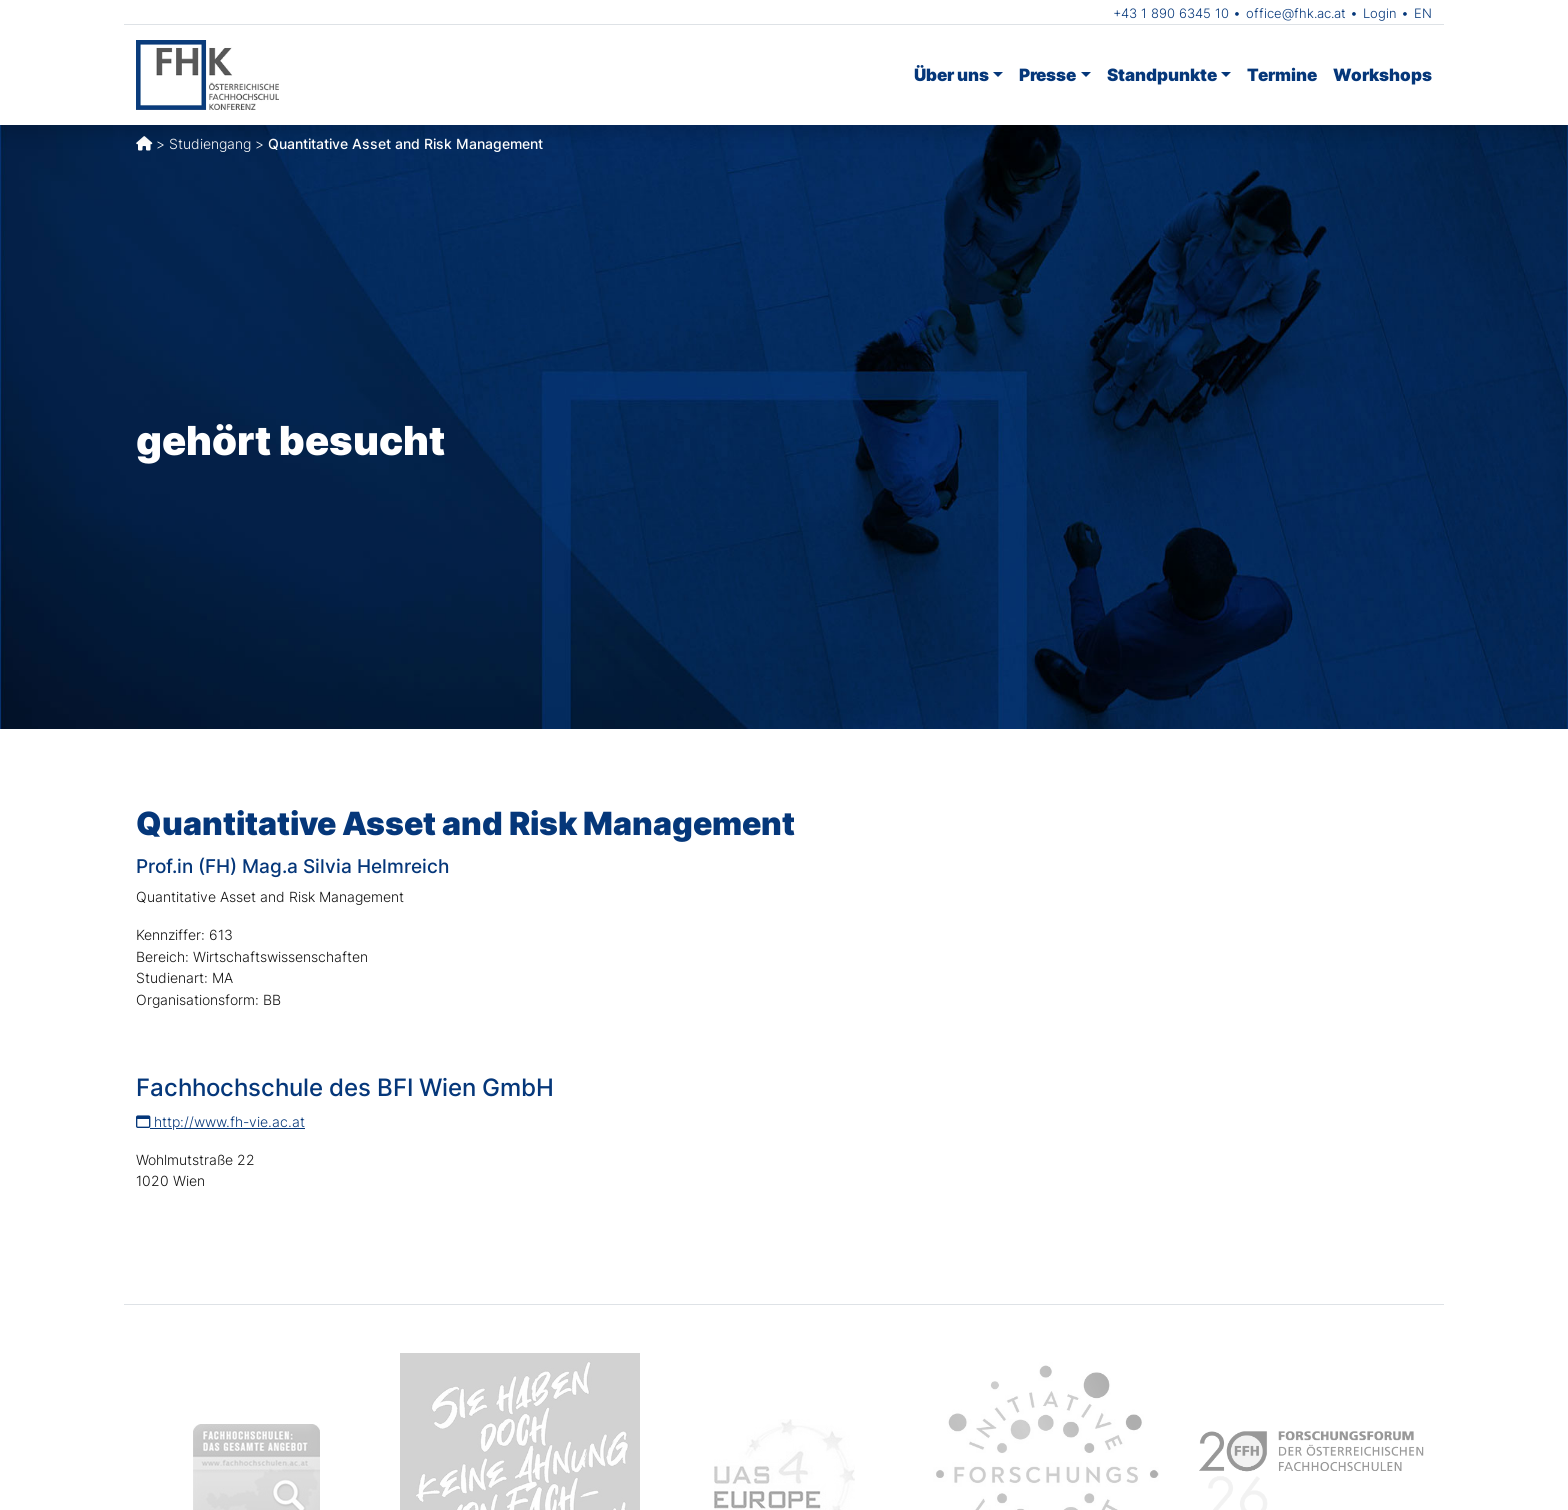  Describe the element at coordinates (1171, 13) in the screenshot. I see `+43 1 890 6345 10` at that location.